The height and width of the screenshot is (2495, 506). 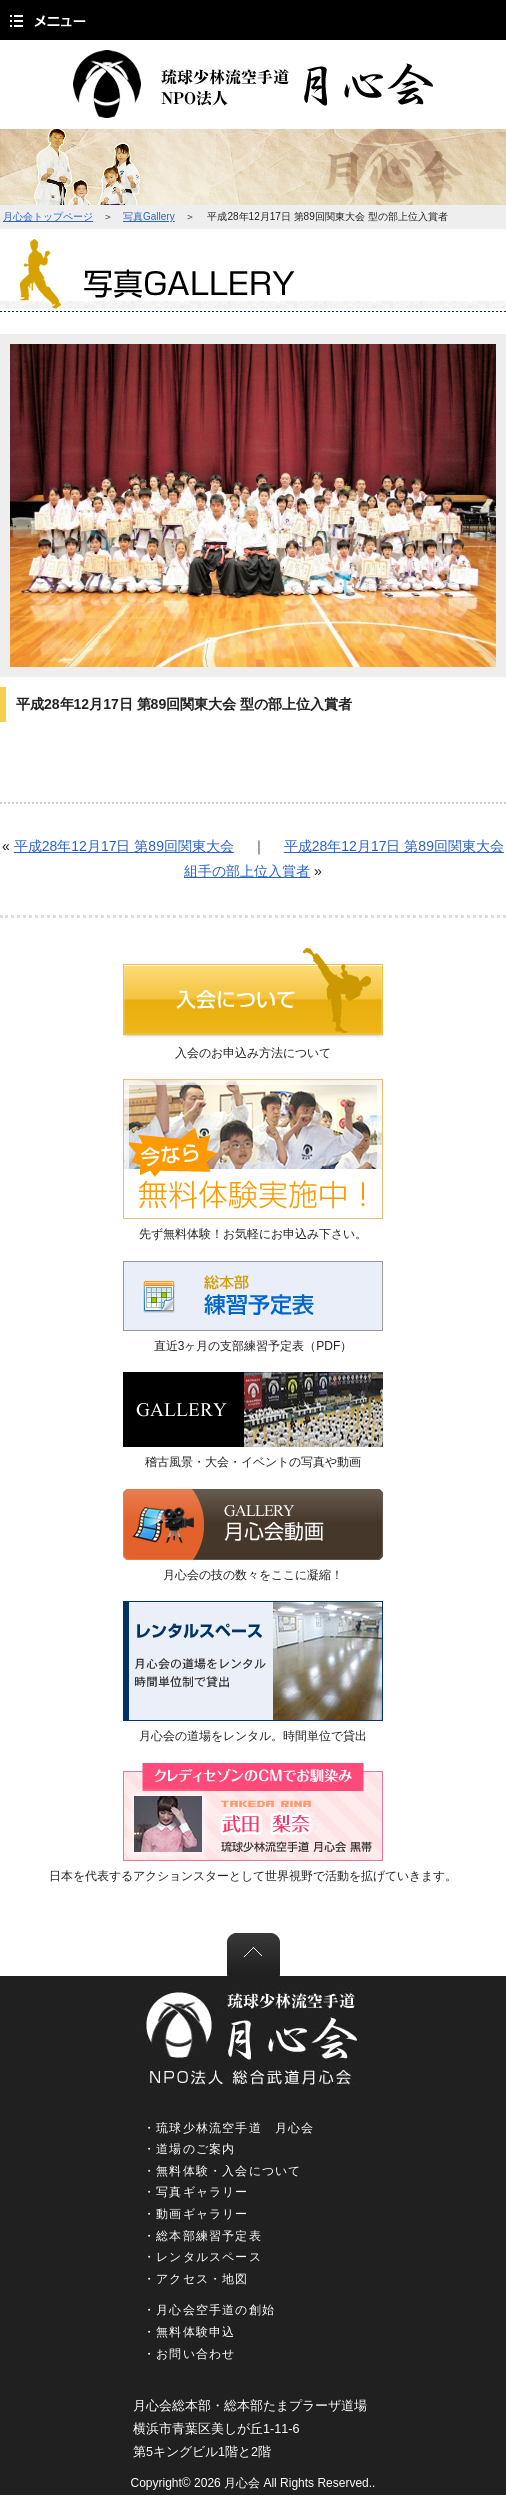 I want to click on ・お問い合わせ, so click(x=189, y=2354).